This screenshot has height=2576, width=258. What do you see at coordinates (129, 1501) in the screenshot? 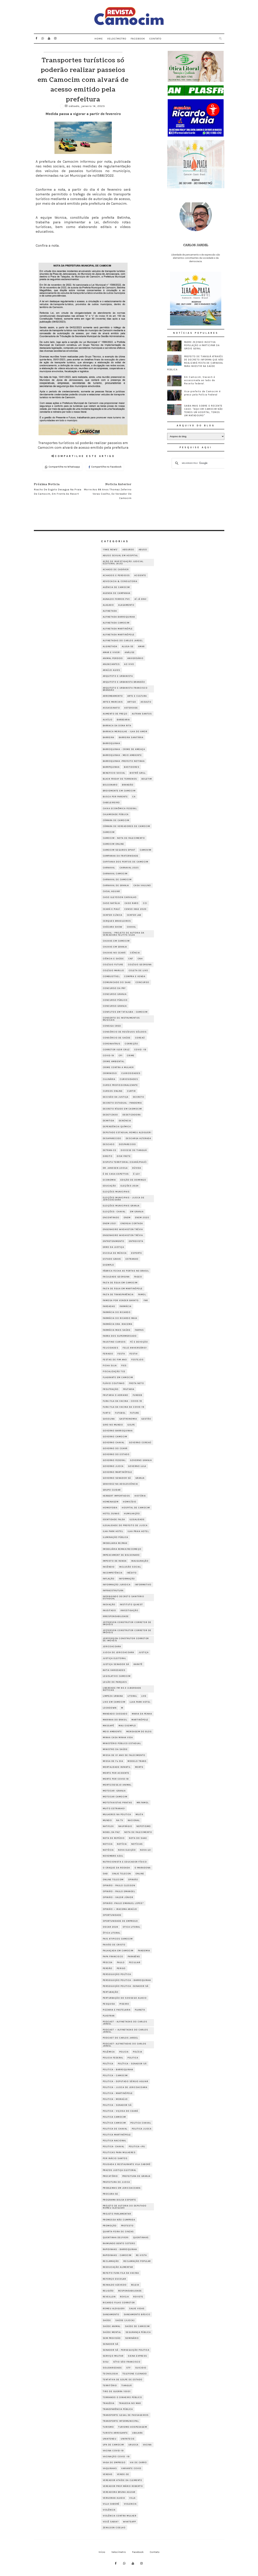
I see `Homicídio` at bounding box center [129, 1501].